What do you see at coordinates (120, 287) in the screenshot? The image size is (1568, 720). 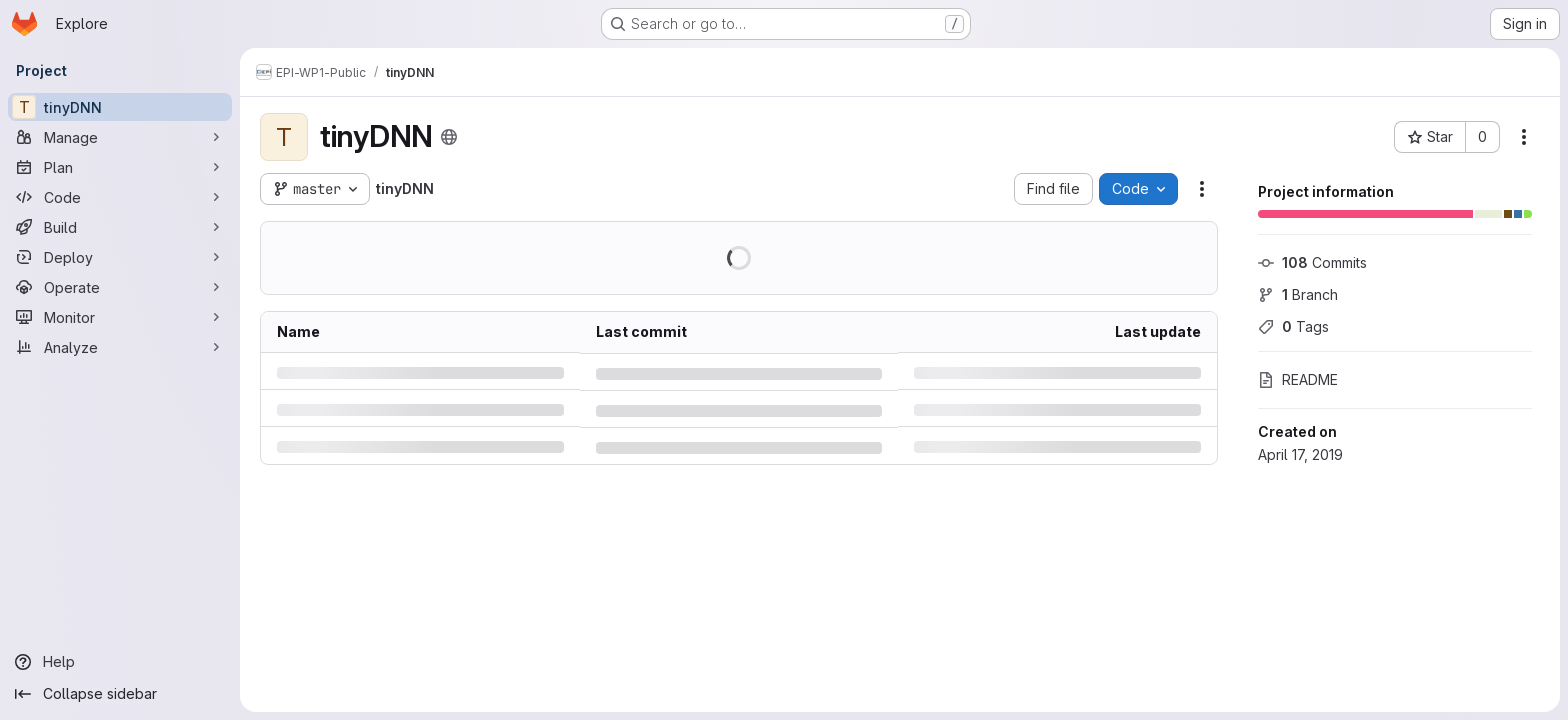 I see `[Operate]` at bounding box center [120, 287].